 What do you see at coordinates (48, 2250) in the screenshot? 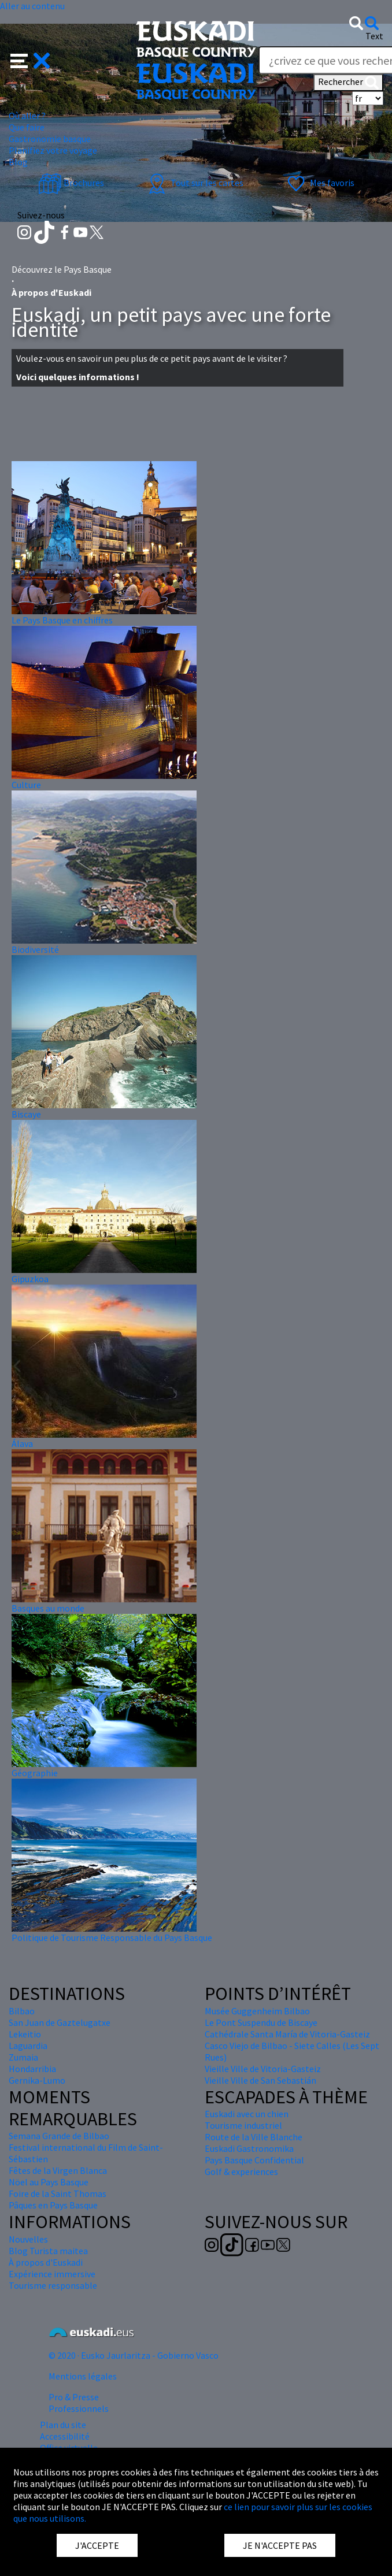
I see `Blog Turista maitea` at bounding box center [48, 2250].